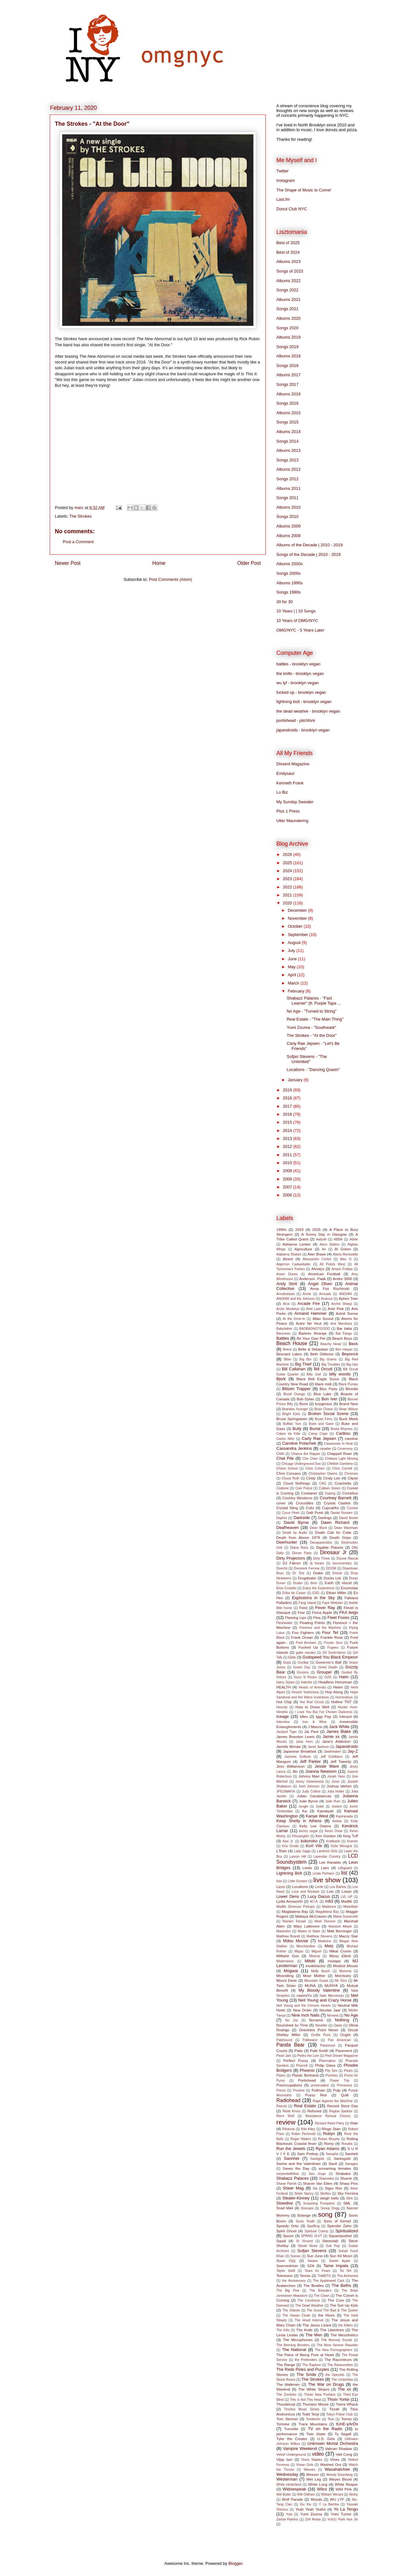  What do you see at coordinates (333, 1647) in the screenshot?
I see `Fugees` at bounding box center [333, 1647].